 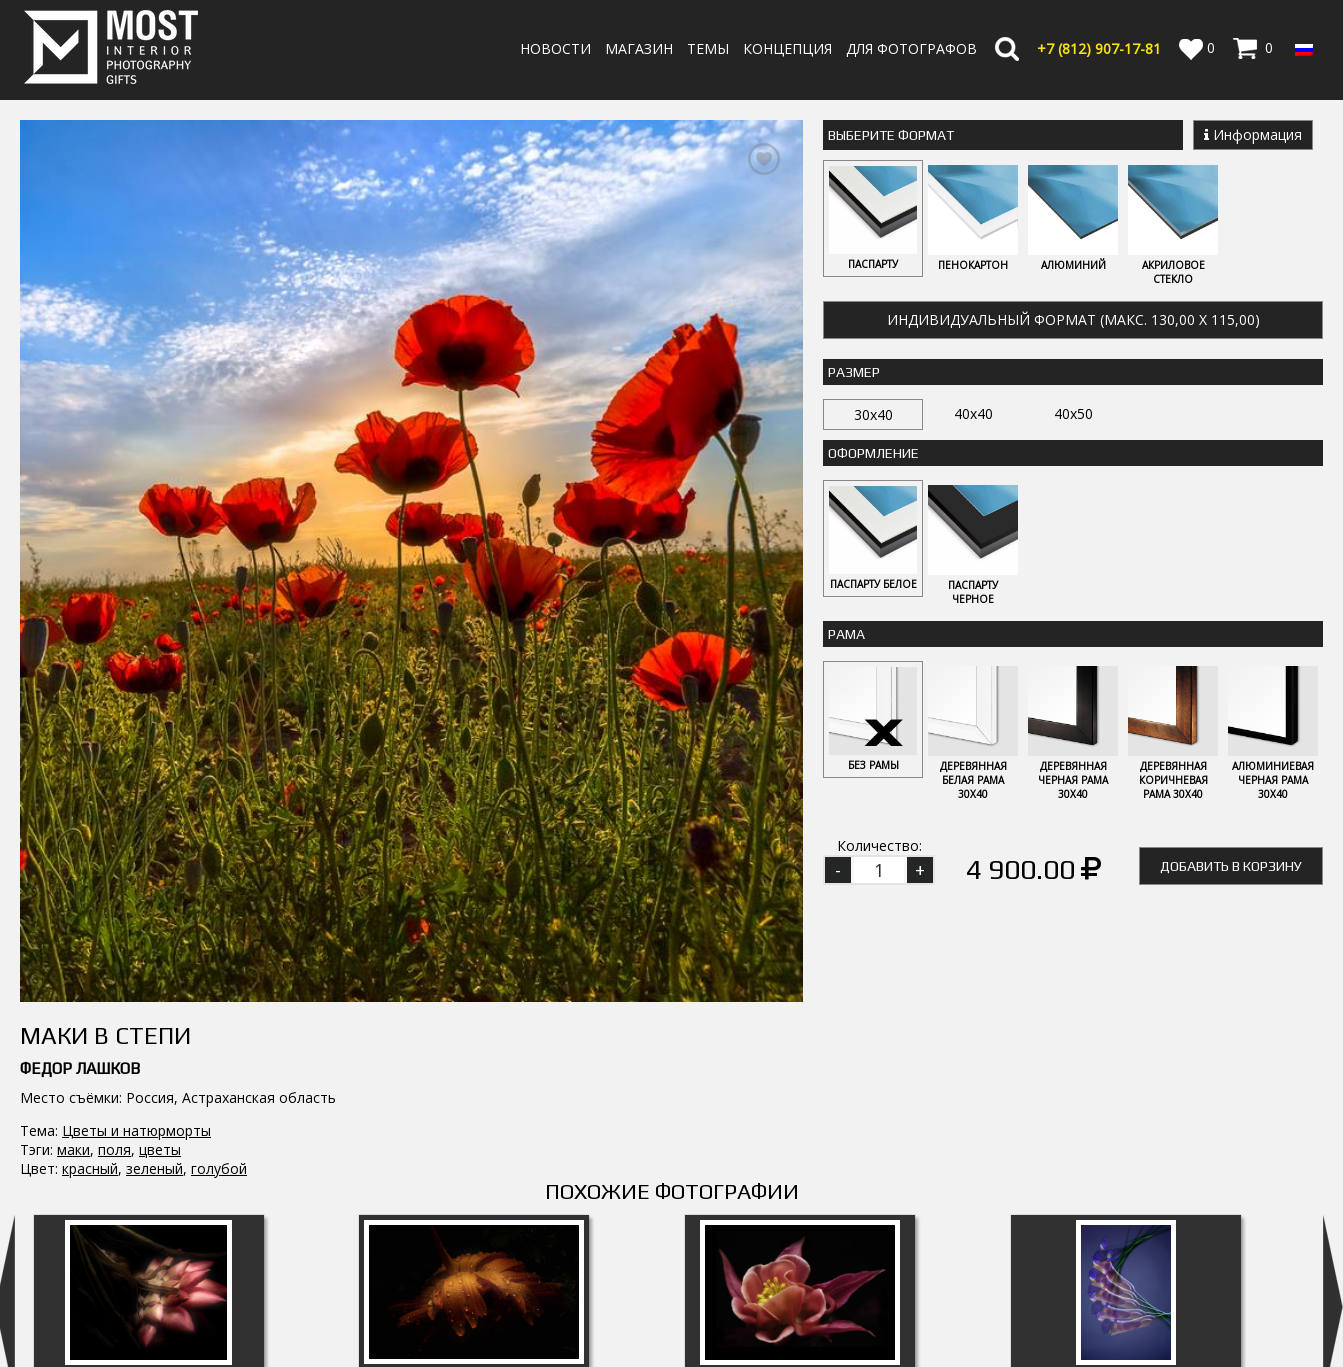 What do you see at coordinates (219, 766) in the screenshot?
I see `голубой` at bounding box center [219, 766].